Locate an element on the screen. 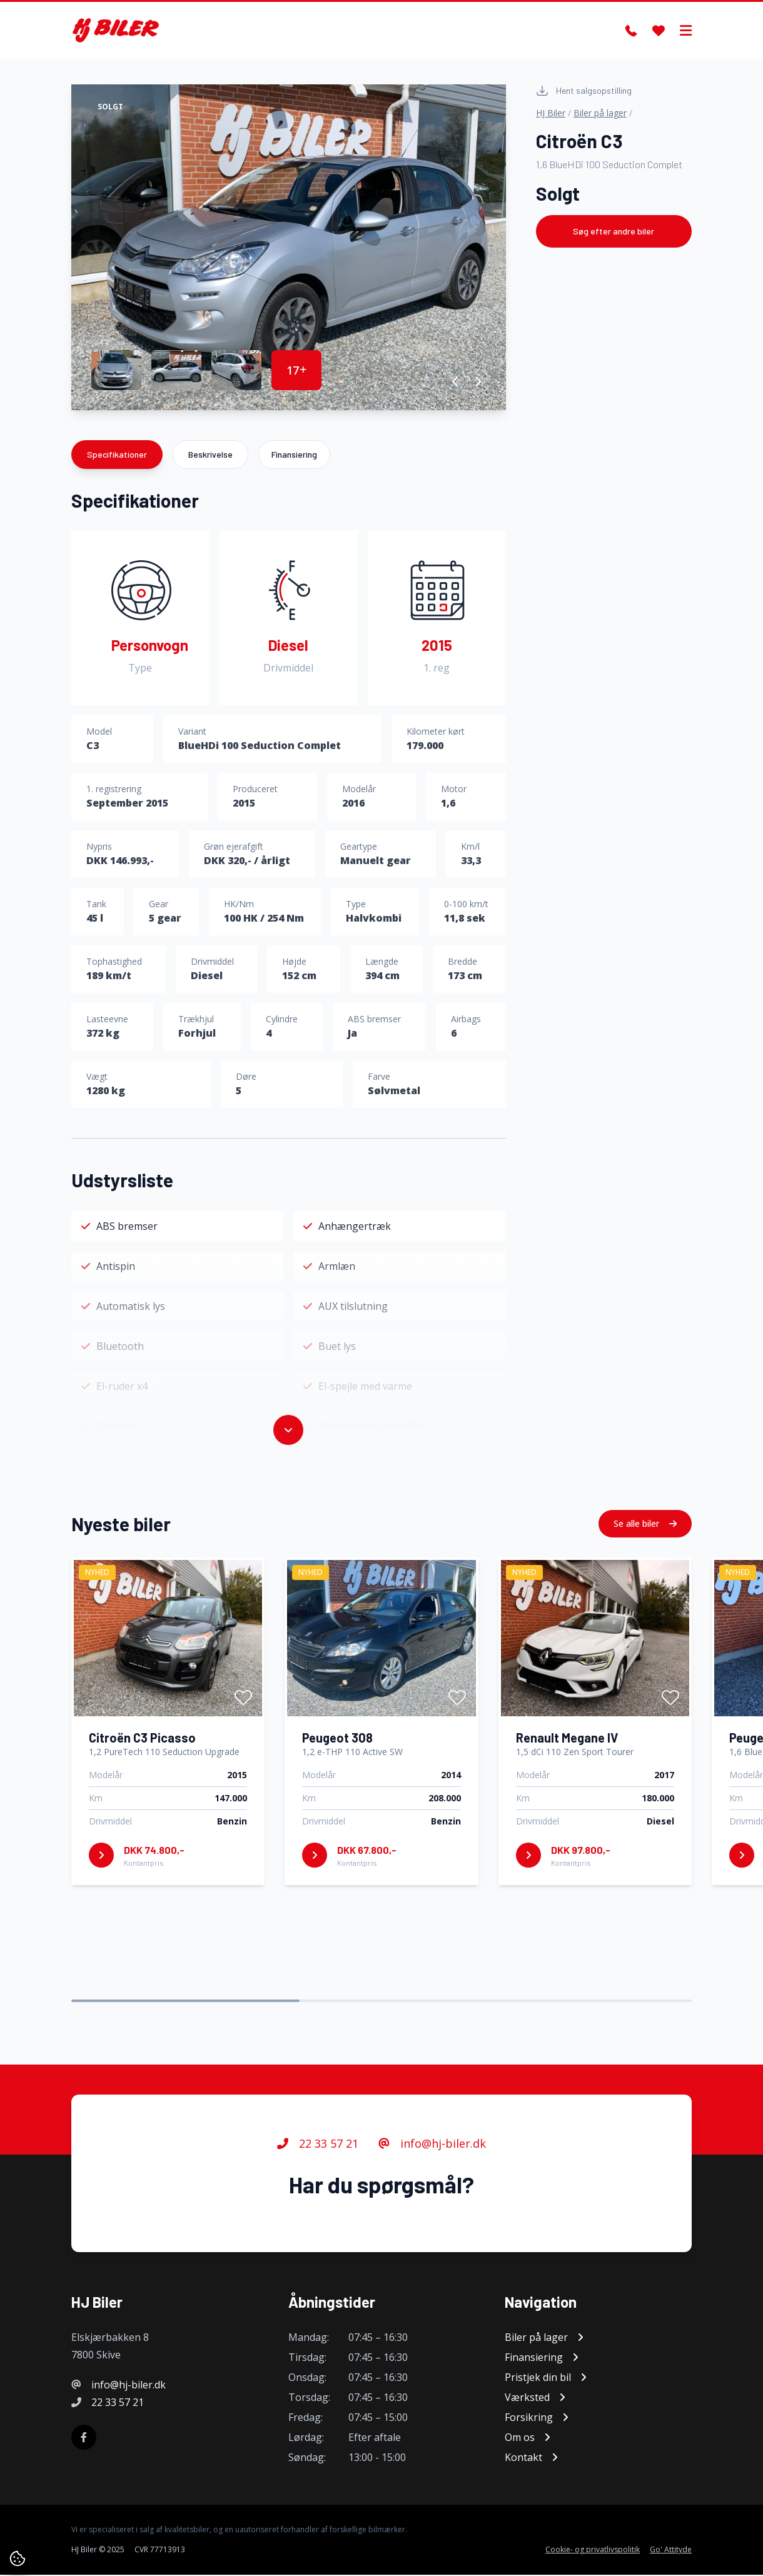  Finansiering is located at coordinates (294, 455).